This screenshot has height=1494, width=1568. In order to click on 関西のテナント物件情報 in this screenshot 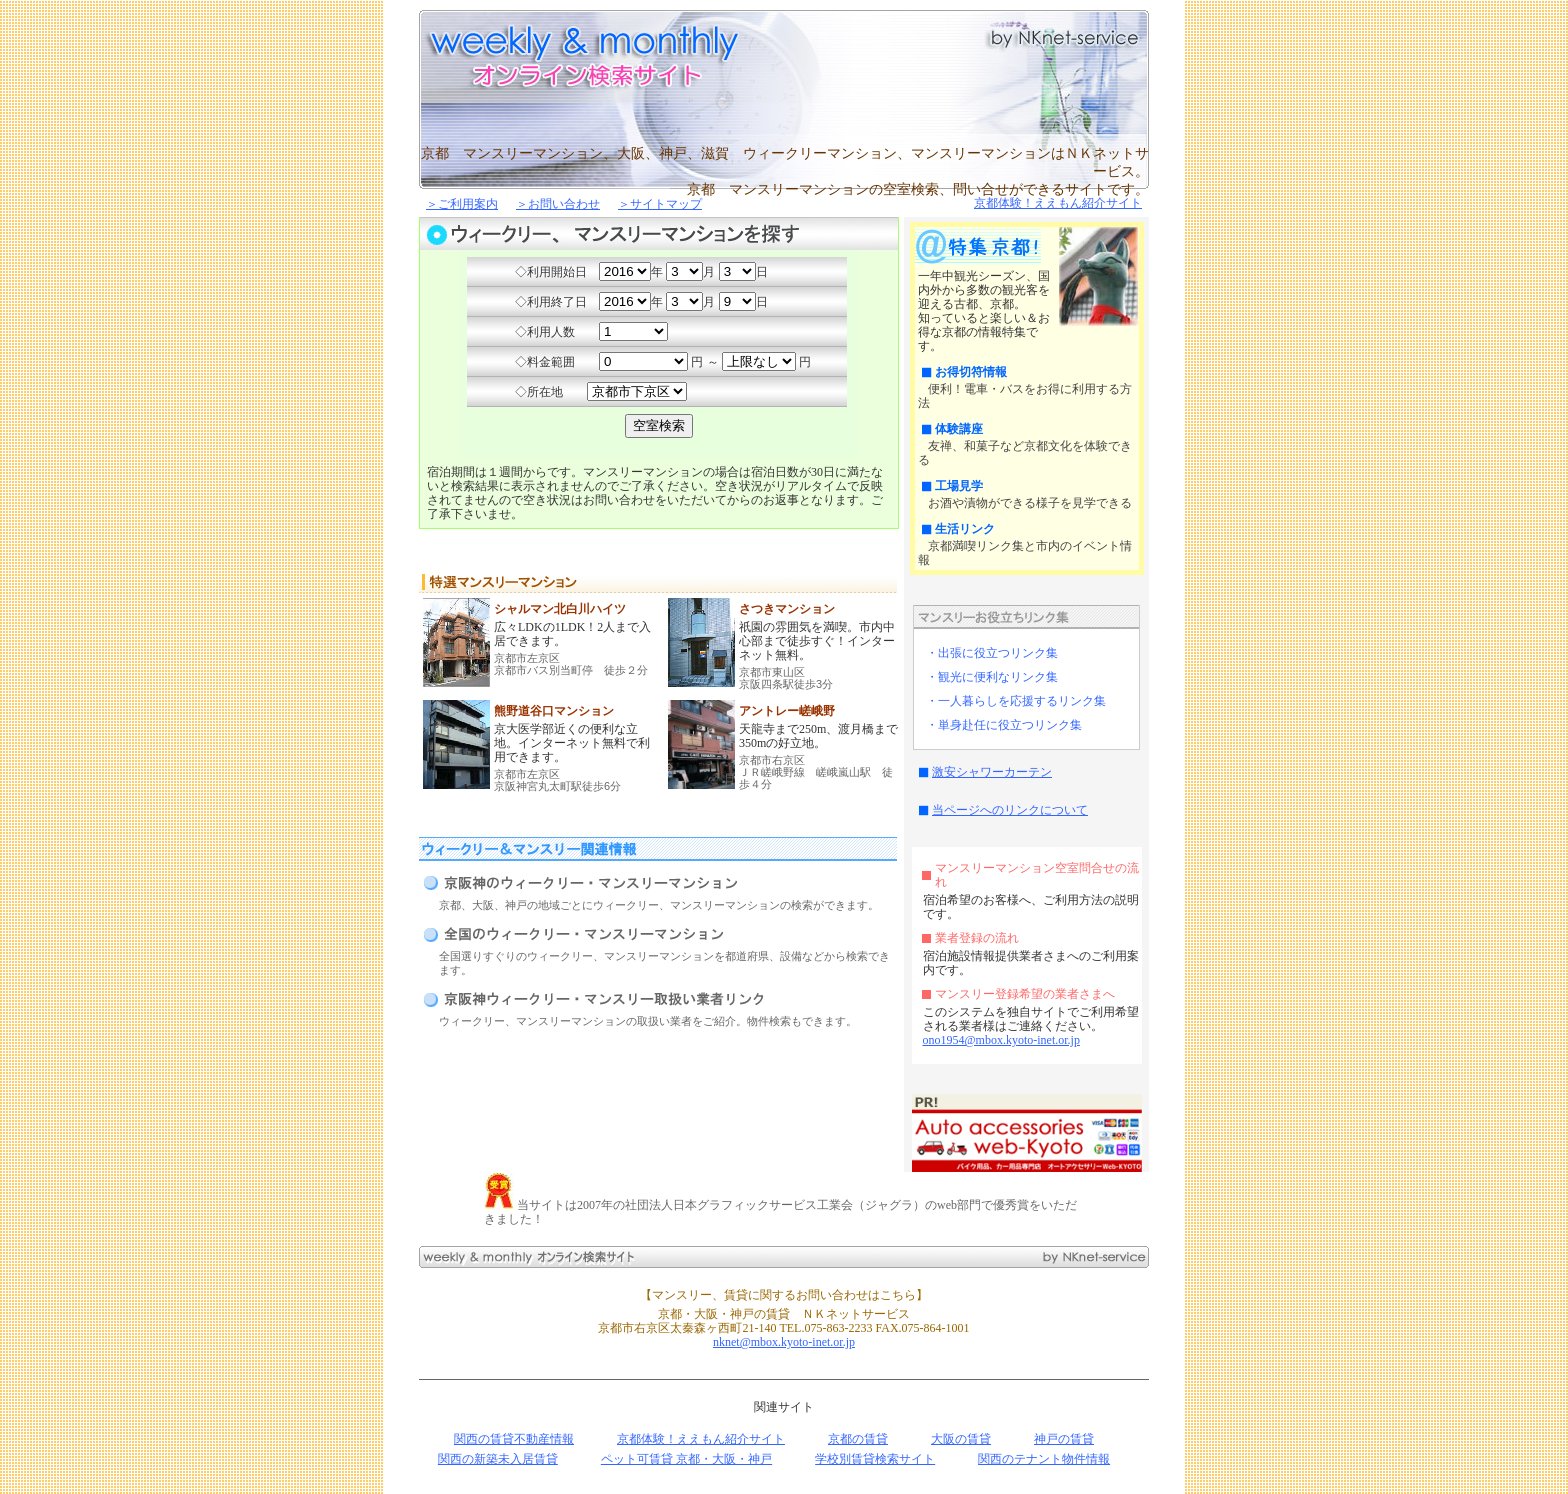, I will do `click(1044, 1459)`.